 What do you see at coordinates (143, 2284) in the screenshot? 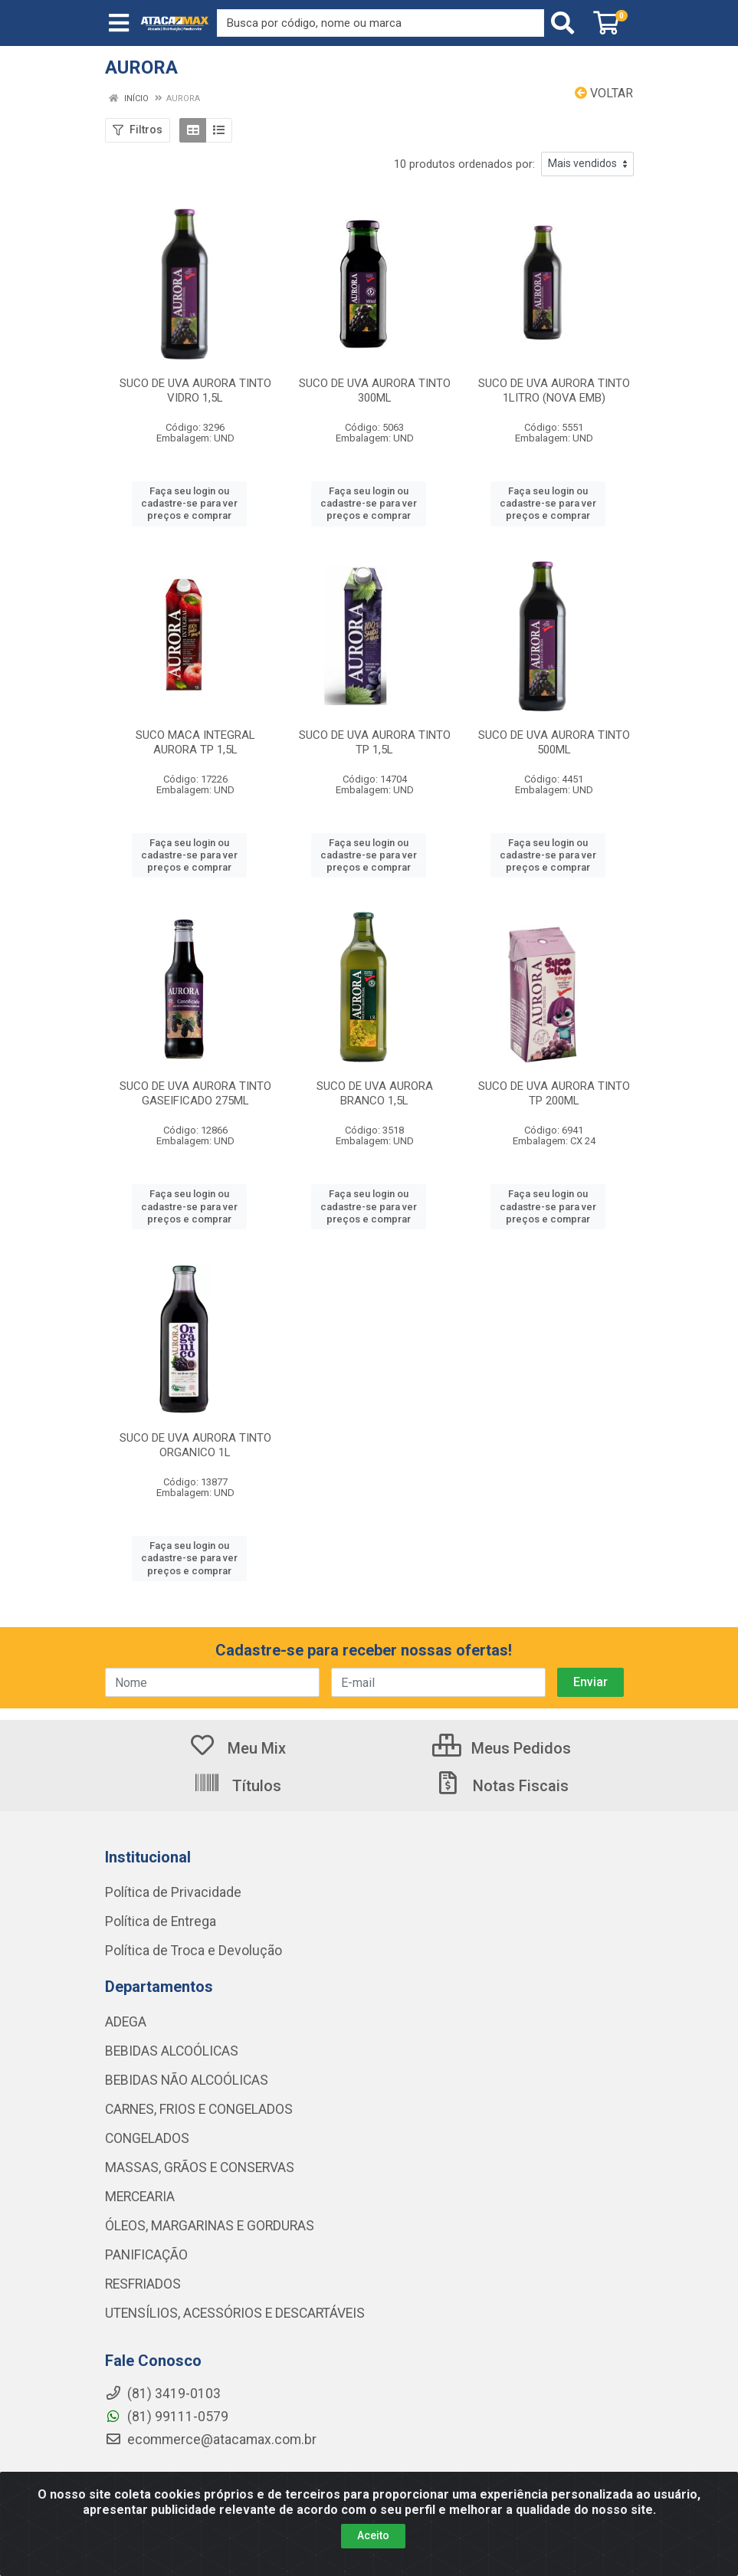
I see `RESFRIADOS` at bounding box center [143, 2284].